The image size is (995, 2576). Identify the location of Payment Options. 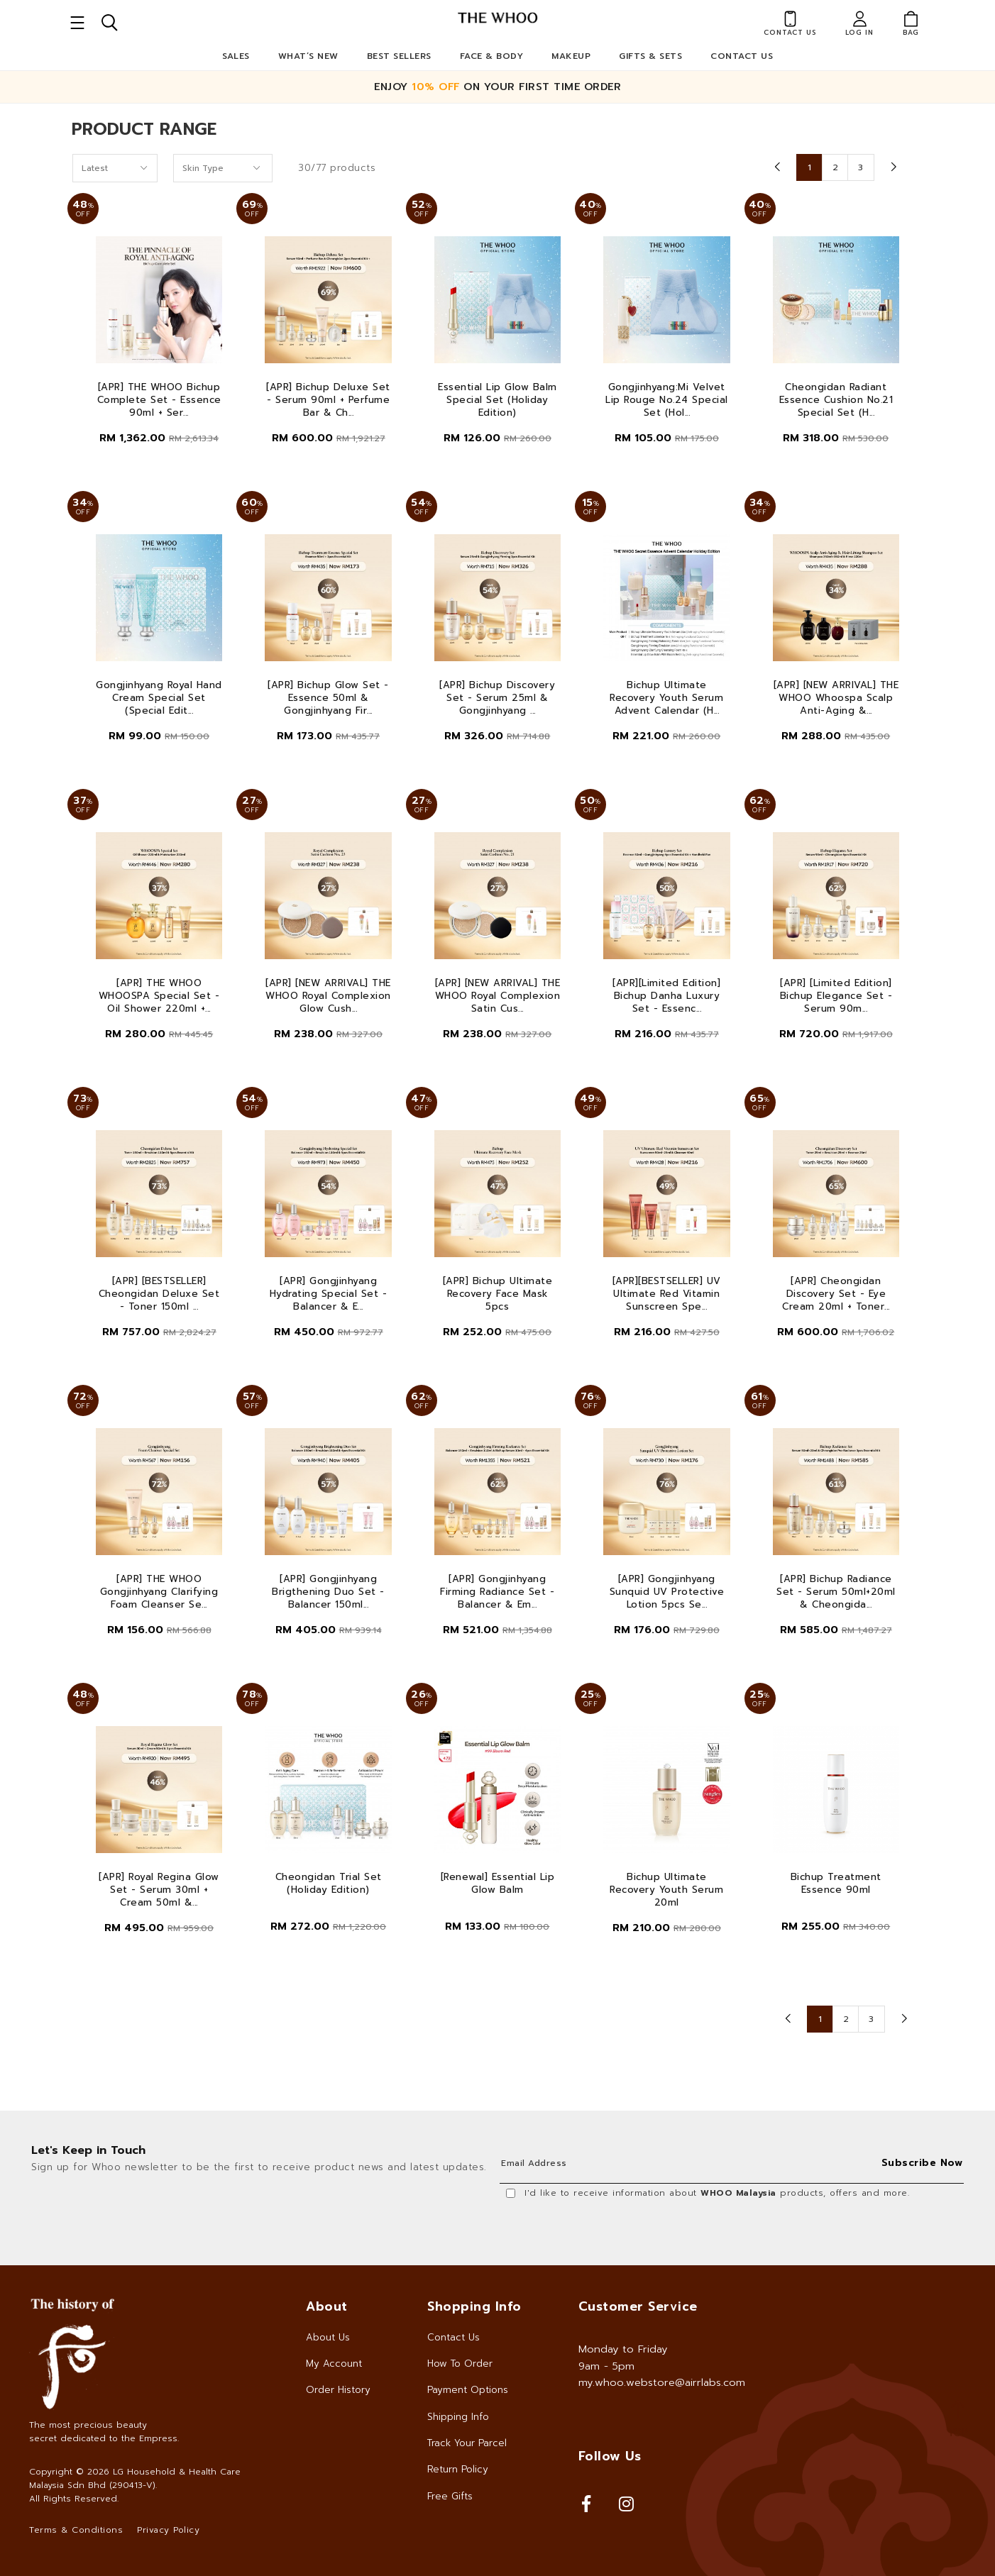
(467, 2389).